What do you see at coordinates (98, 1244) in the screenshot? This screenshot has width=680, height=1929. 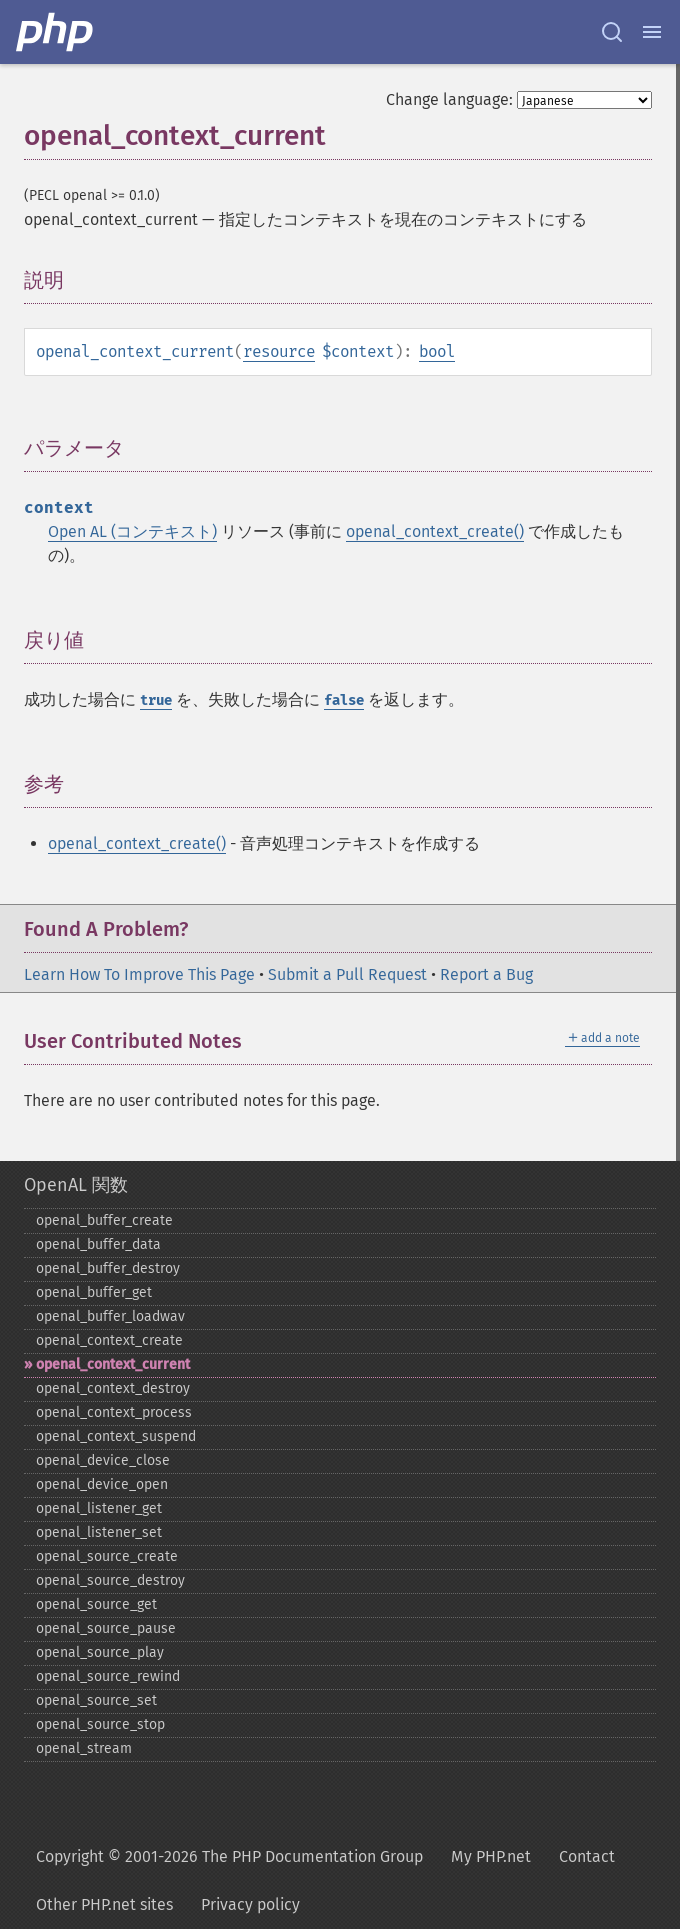 I see `openal_​buffer_​data` at bounding box center [98, 1244].